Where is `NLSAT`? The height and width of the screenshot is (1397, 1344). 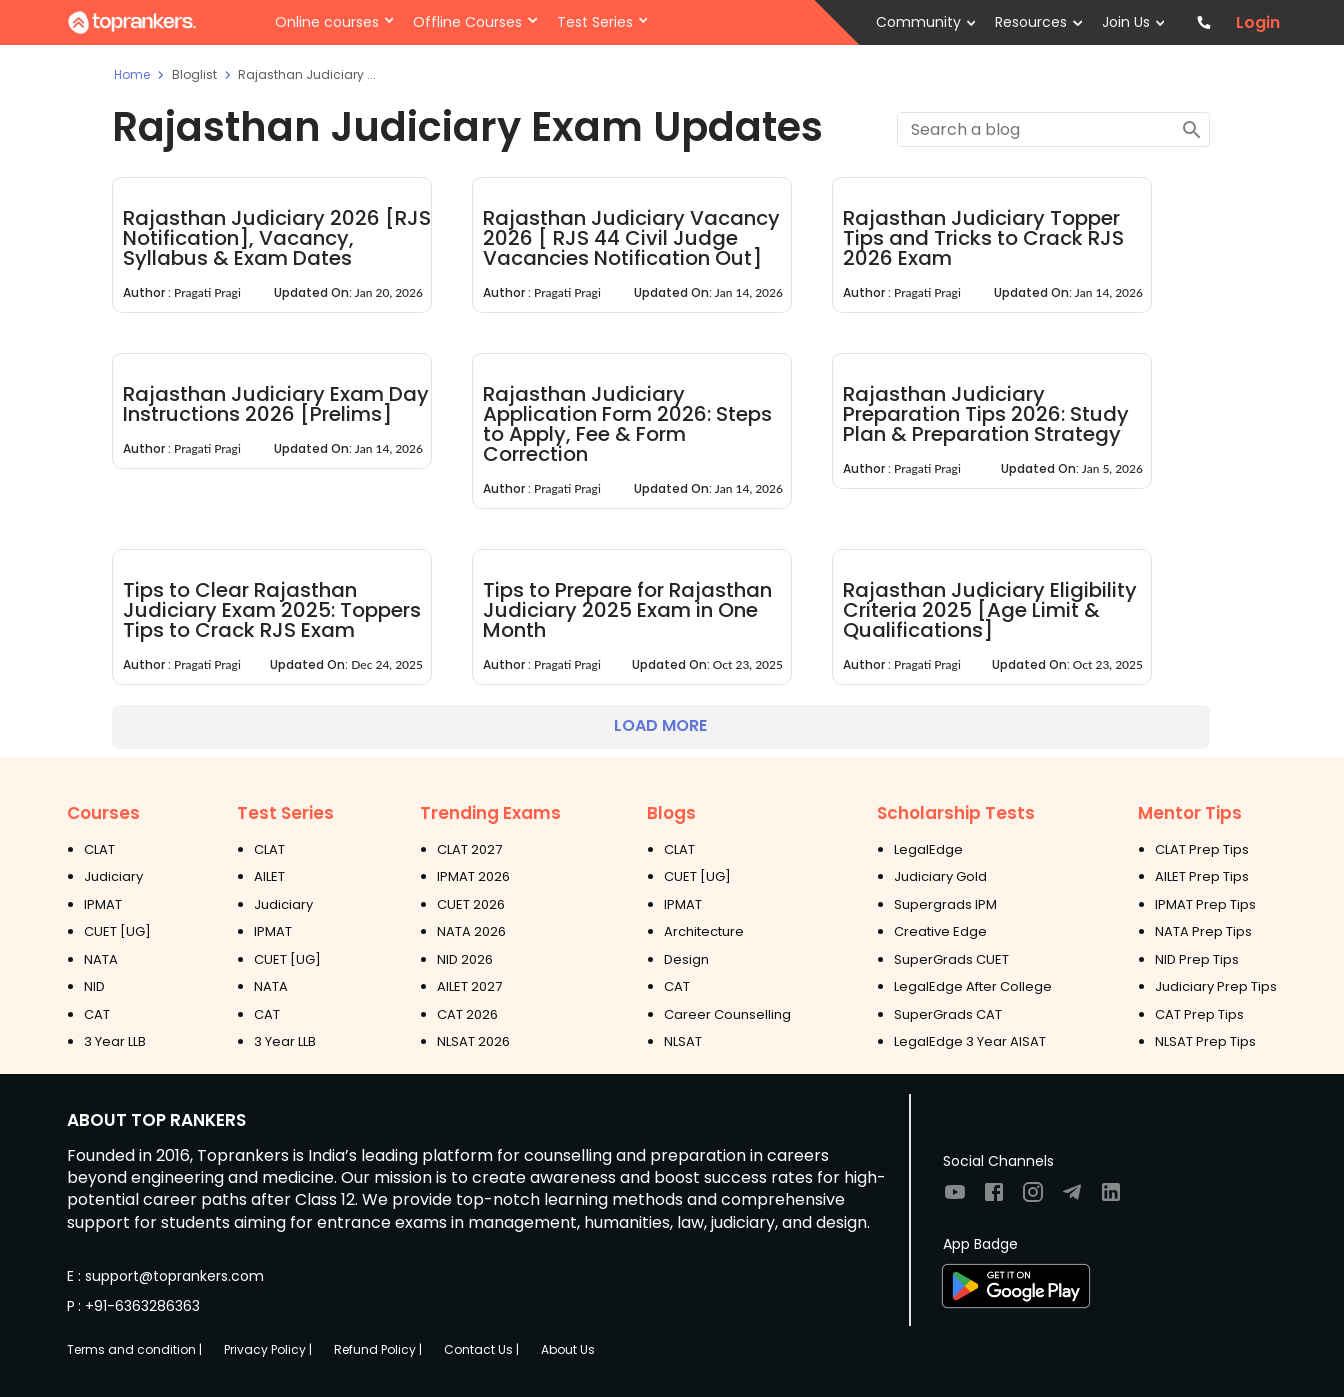 NLSAT is located at coordinates (683, 1041).